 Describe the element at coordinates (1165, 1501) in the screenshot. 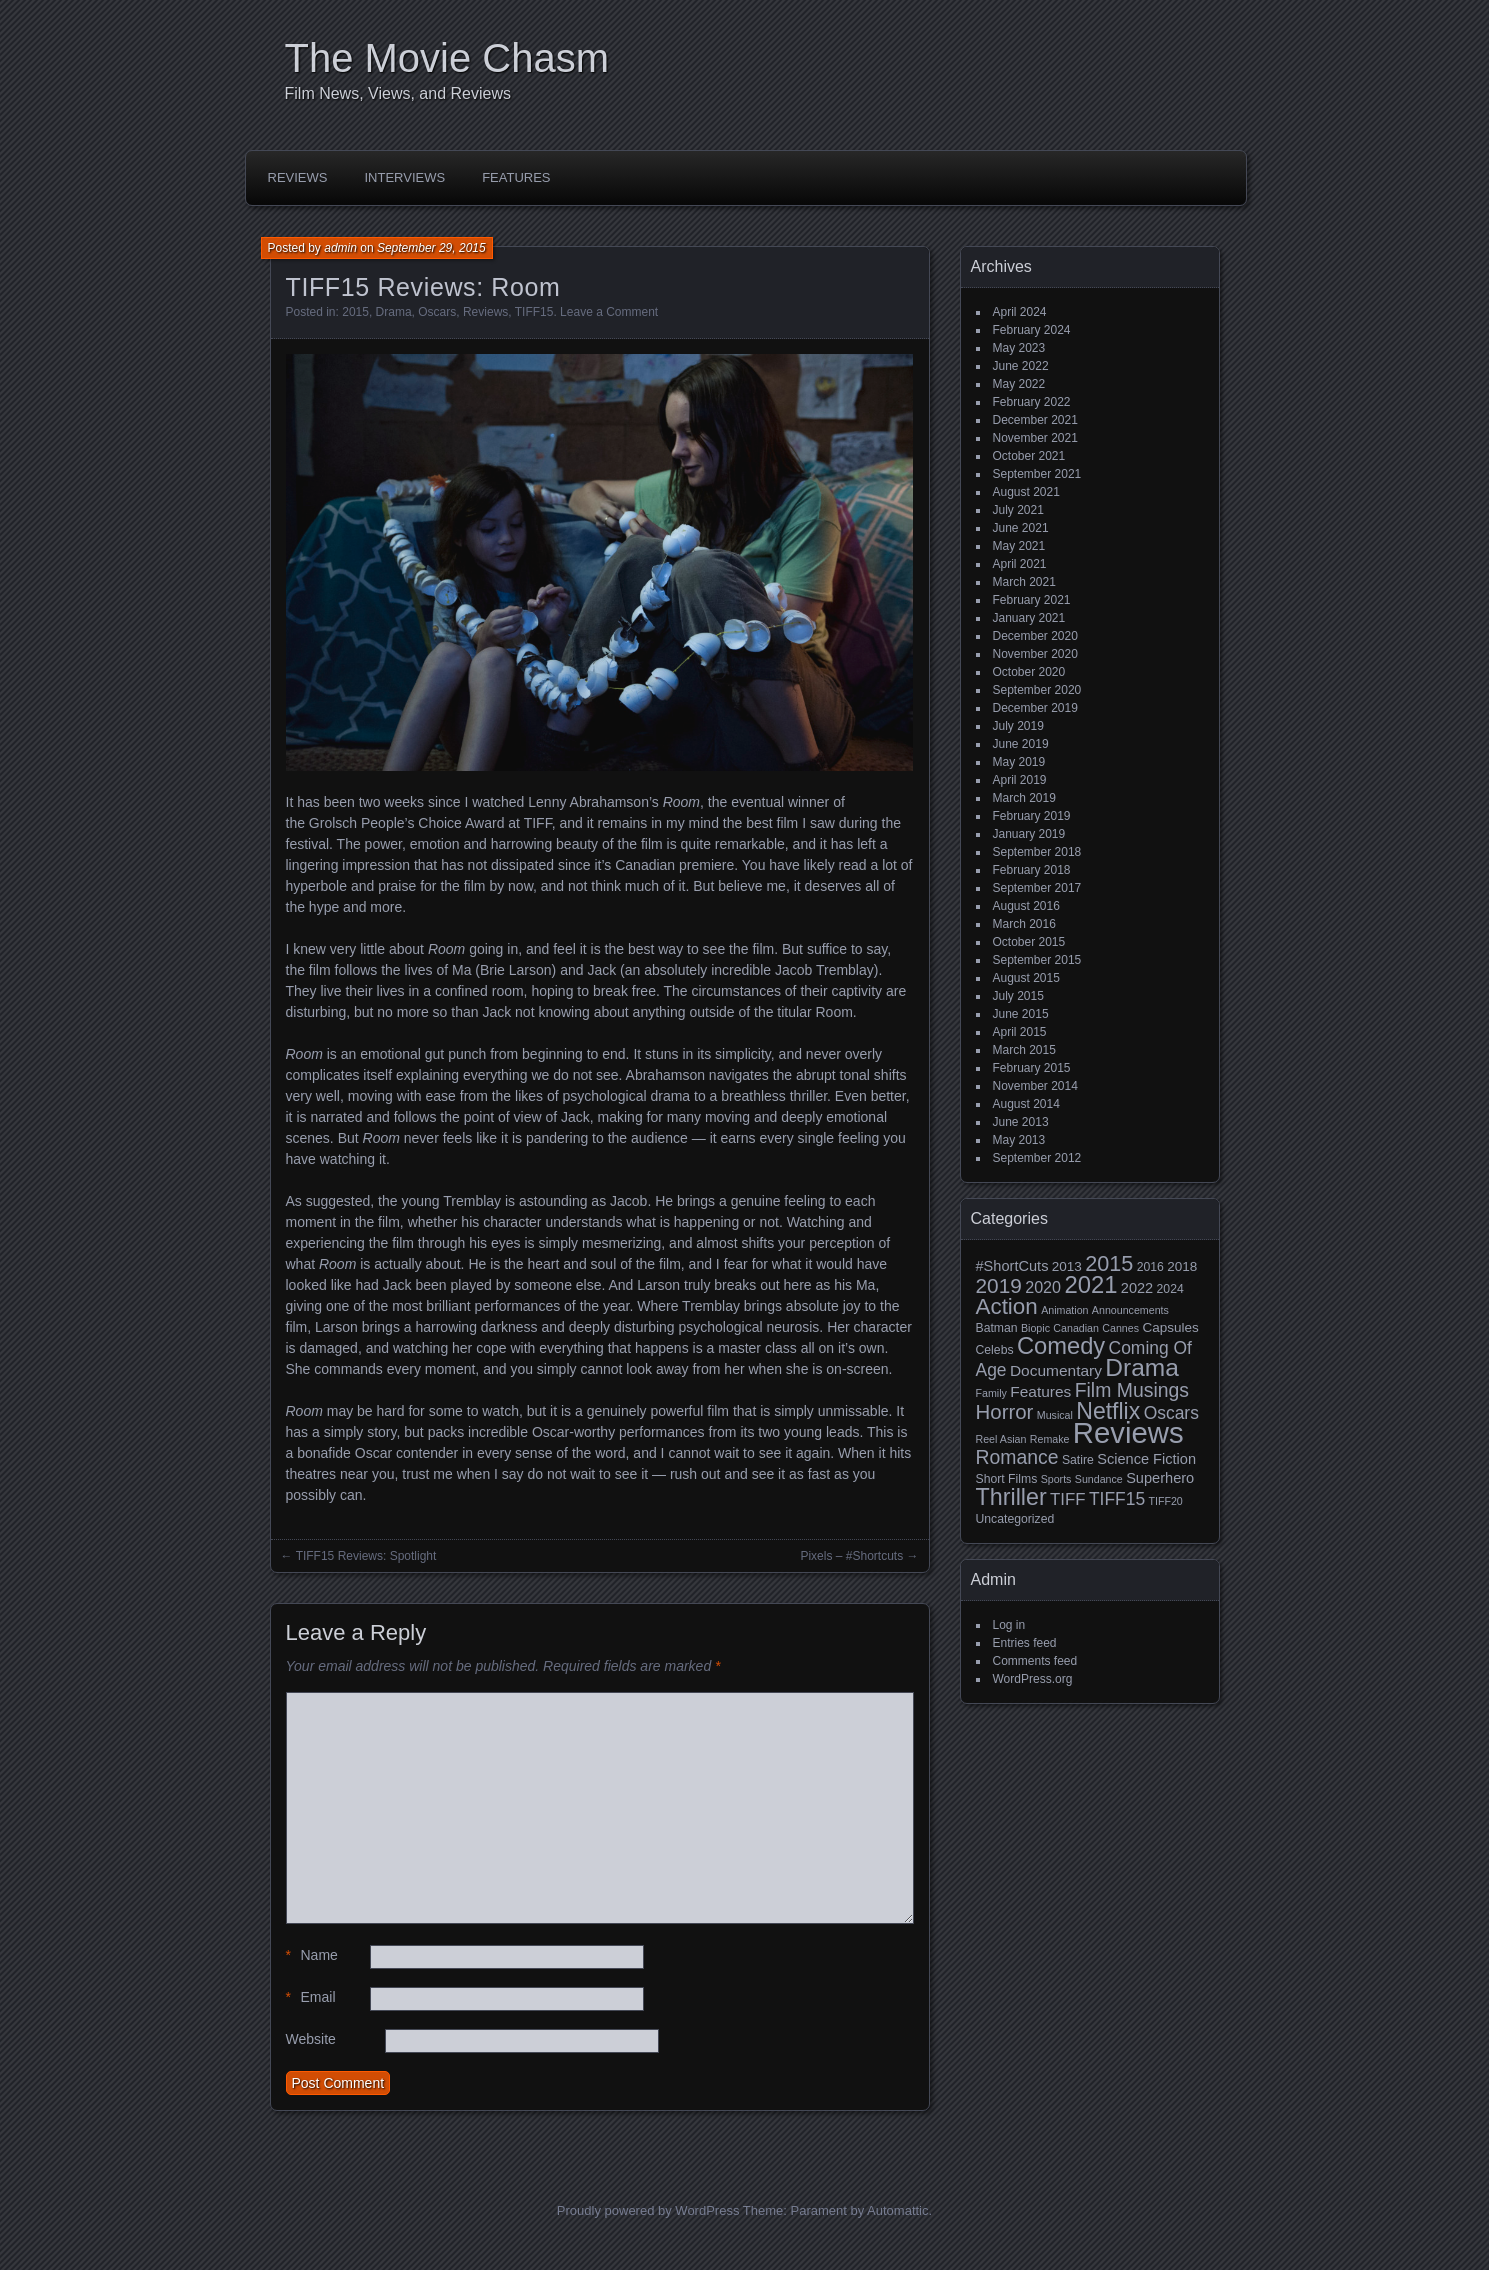

I see `TIFF20 [TIFF20 (2 items)]` at that location.